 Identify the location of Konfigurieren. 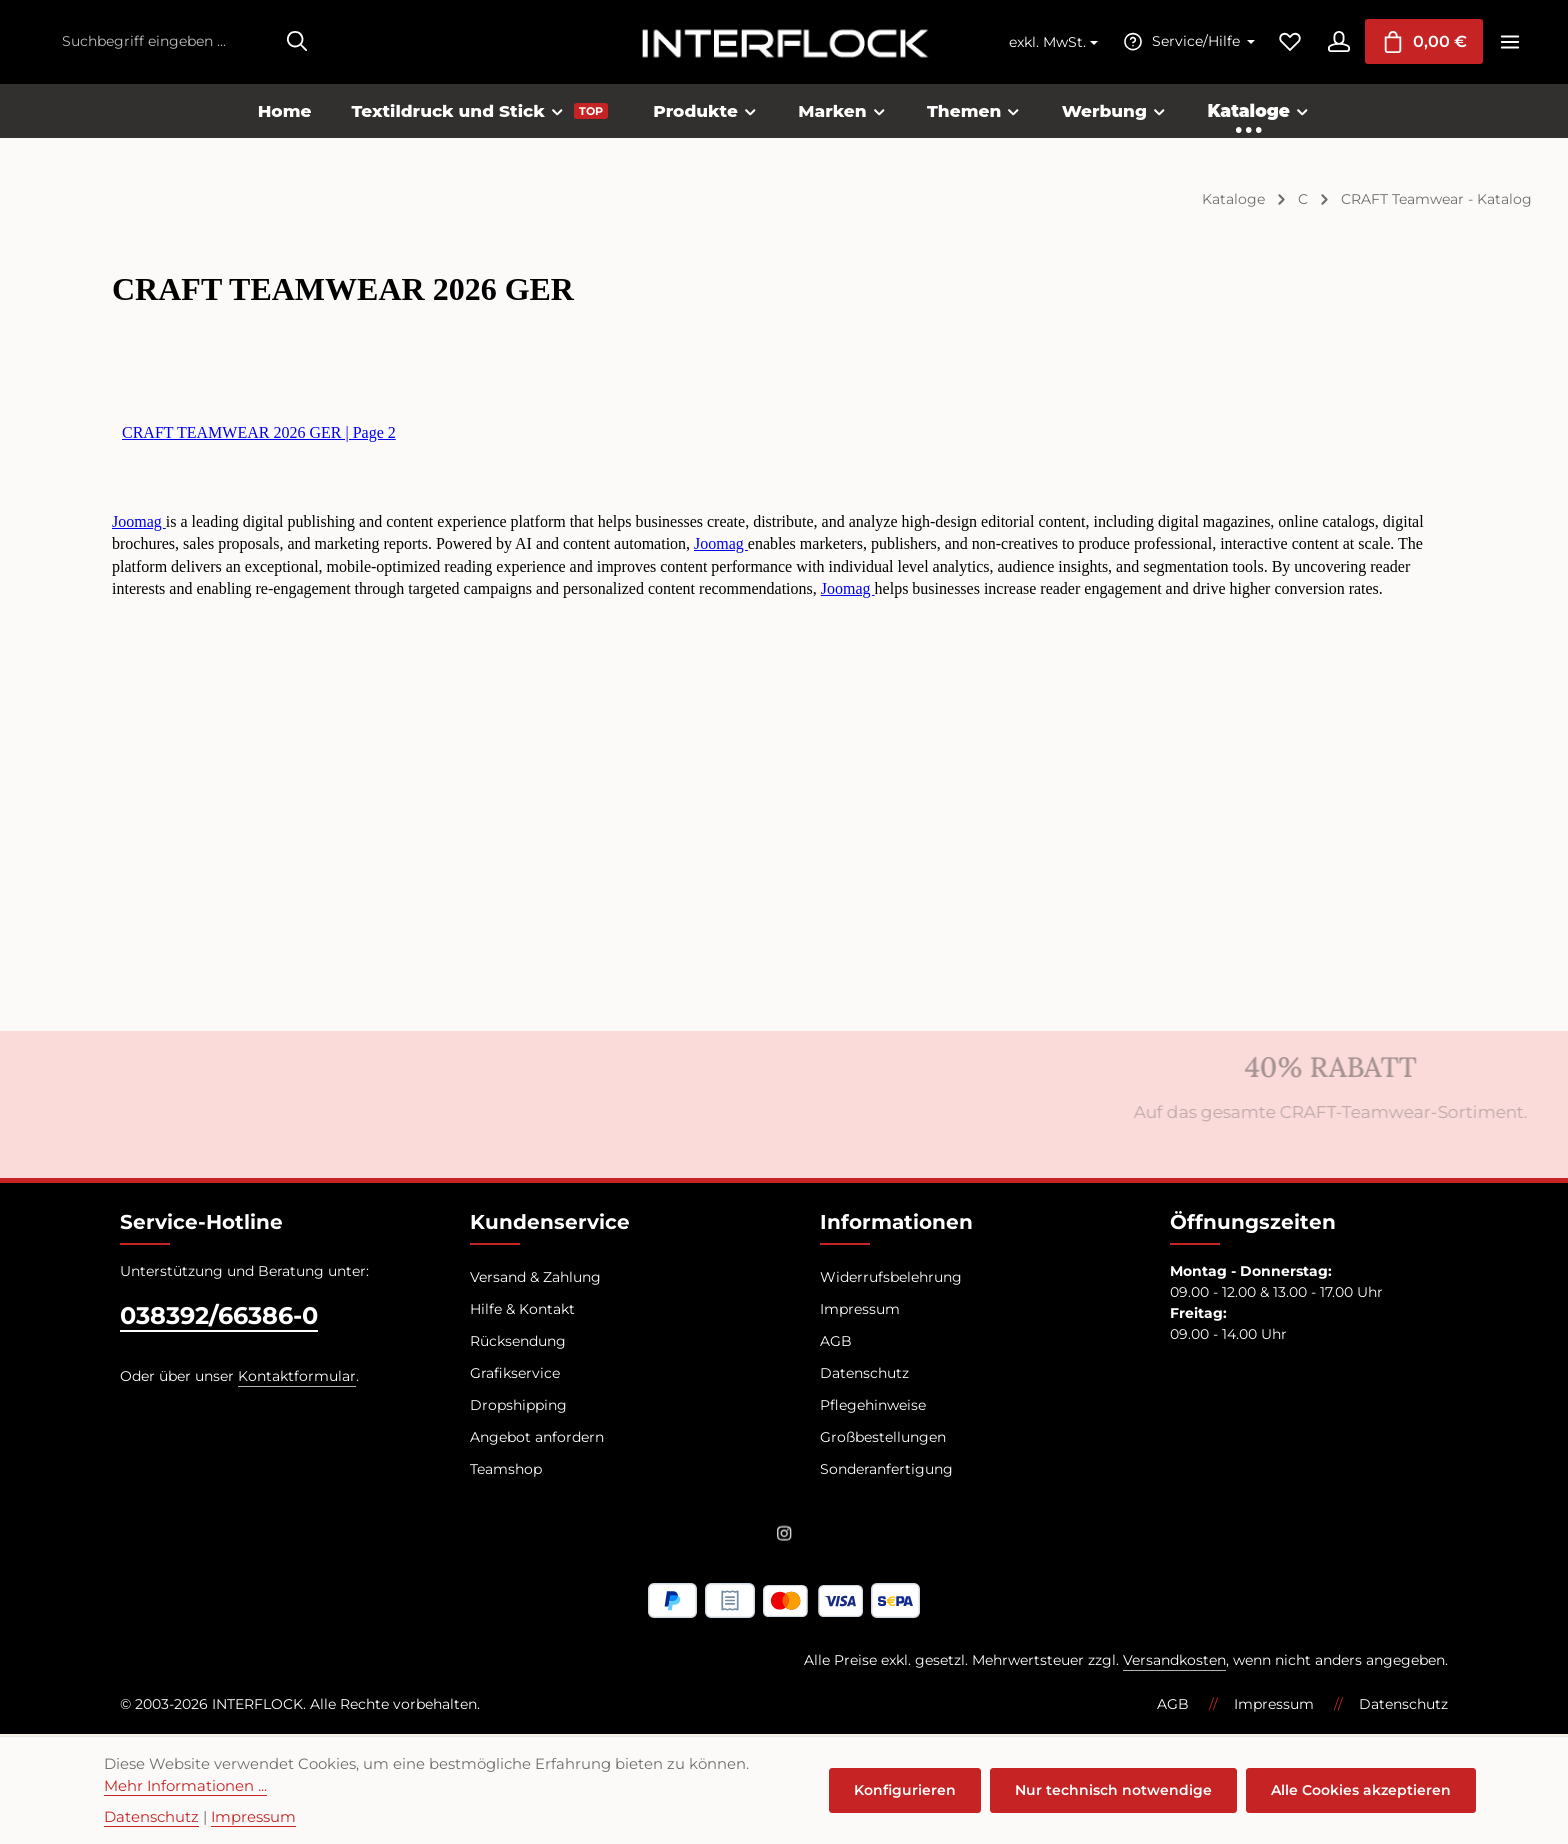
(907, 1790).